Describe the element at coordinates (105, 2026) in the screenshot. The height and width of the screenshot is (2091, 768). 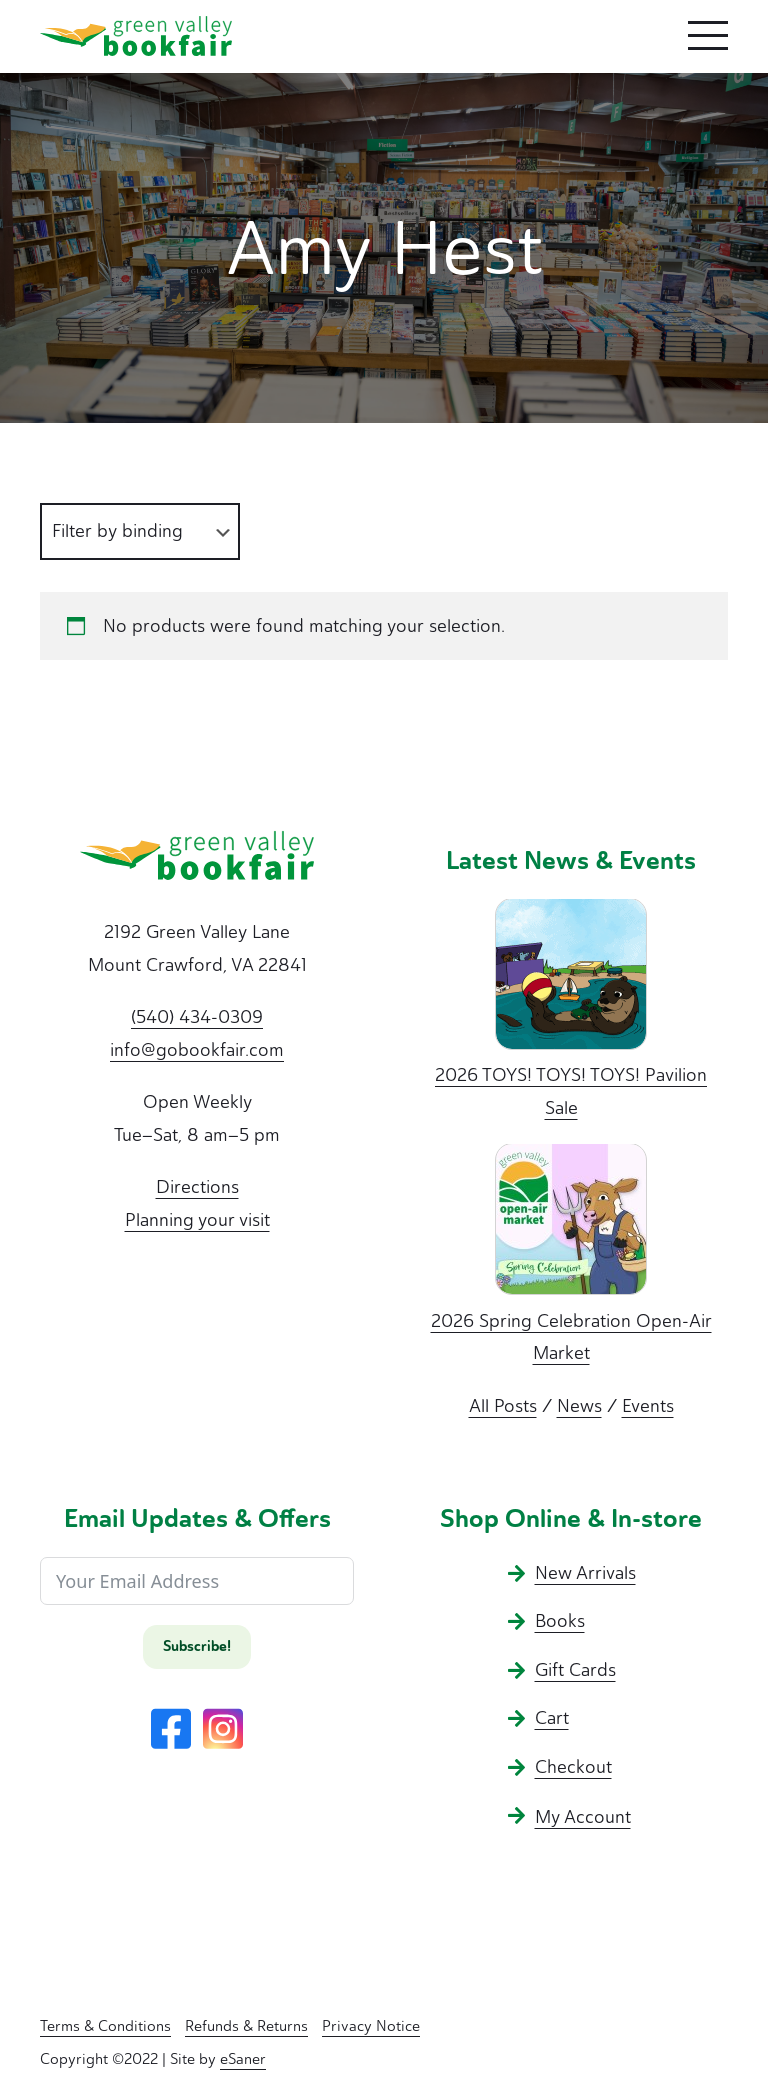
I see `Terms & Conditions` at that location.